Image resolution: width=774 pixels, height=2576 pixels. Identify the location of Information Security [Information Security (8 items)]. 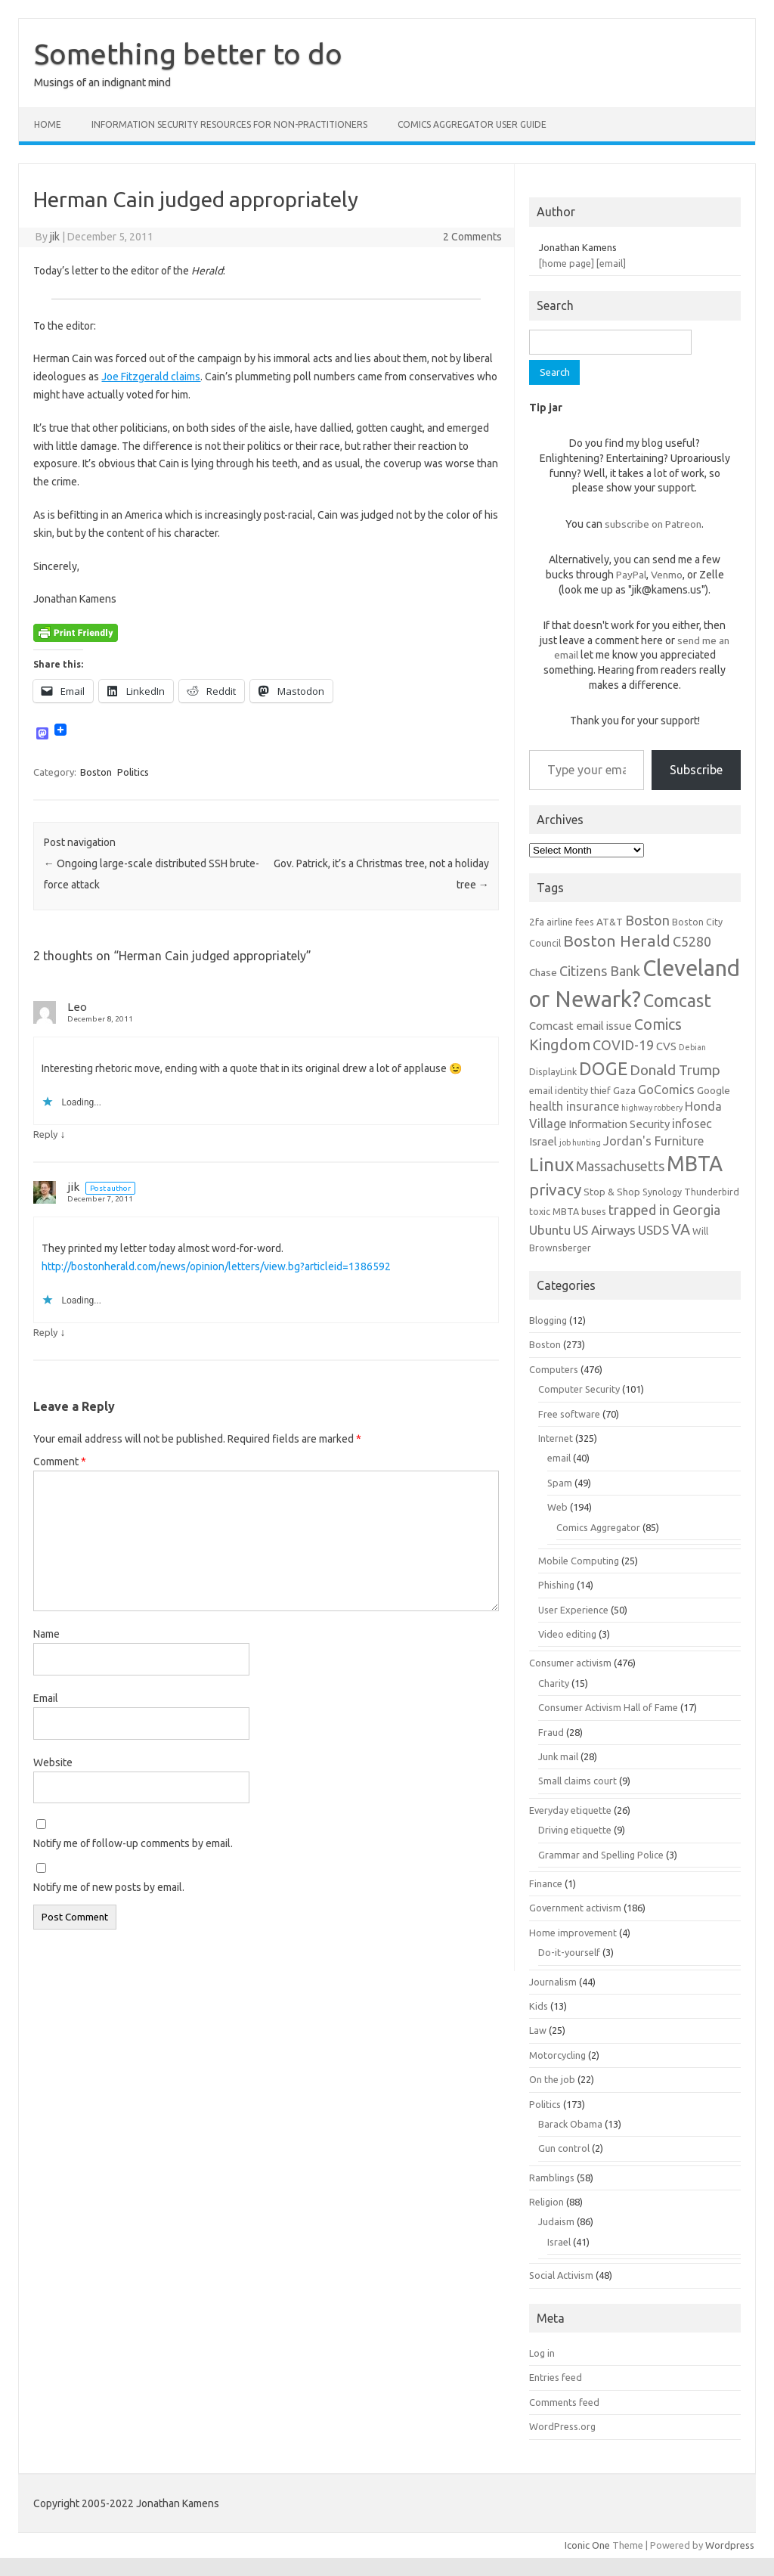
(619, 1124).